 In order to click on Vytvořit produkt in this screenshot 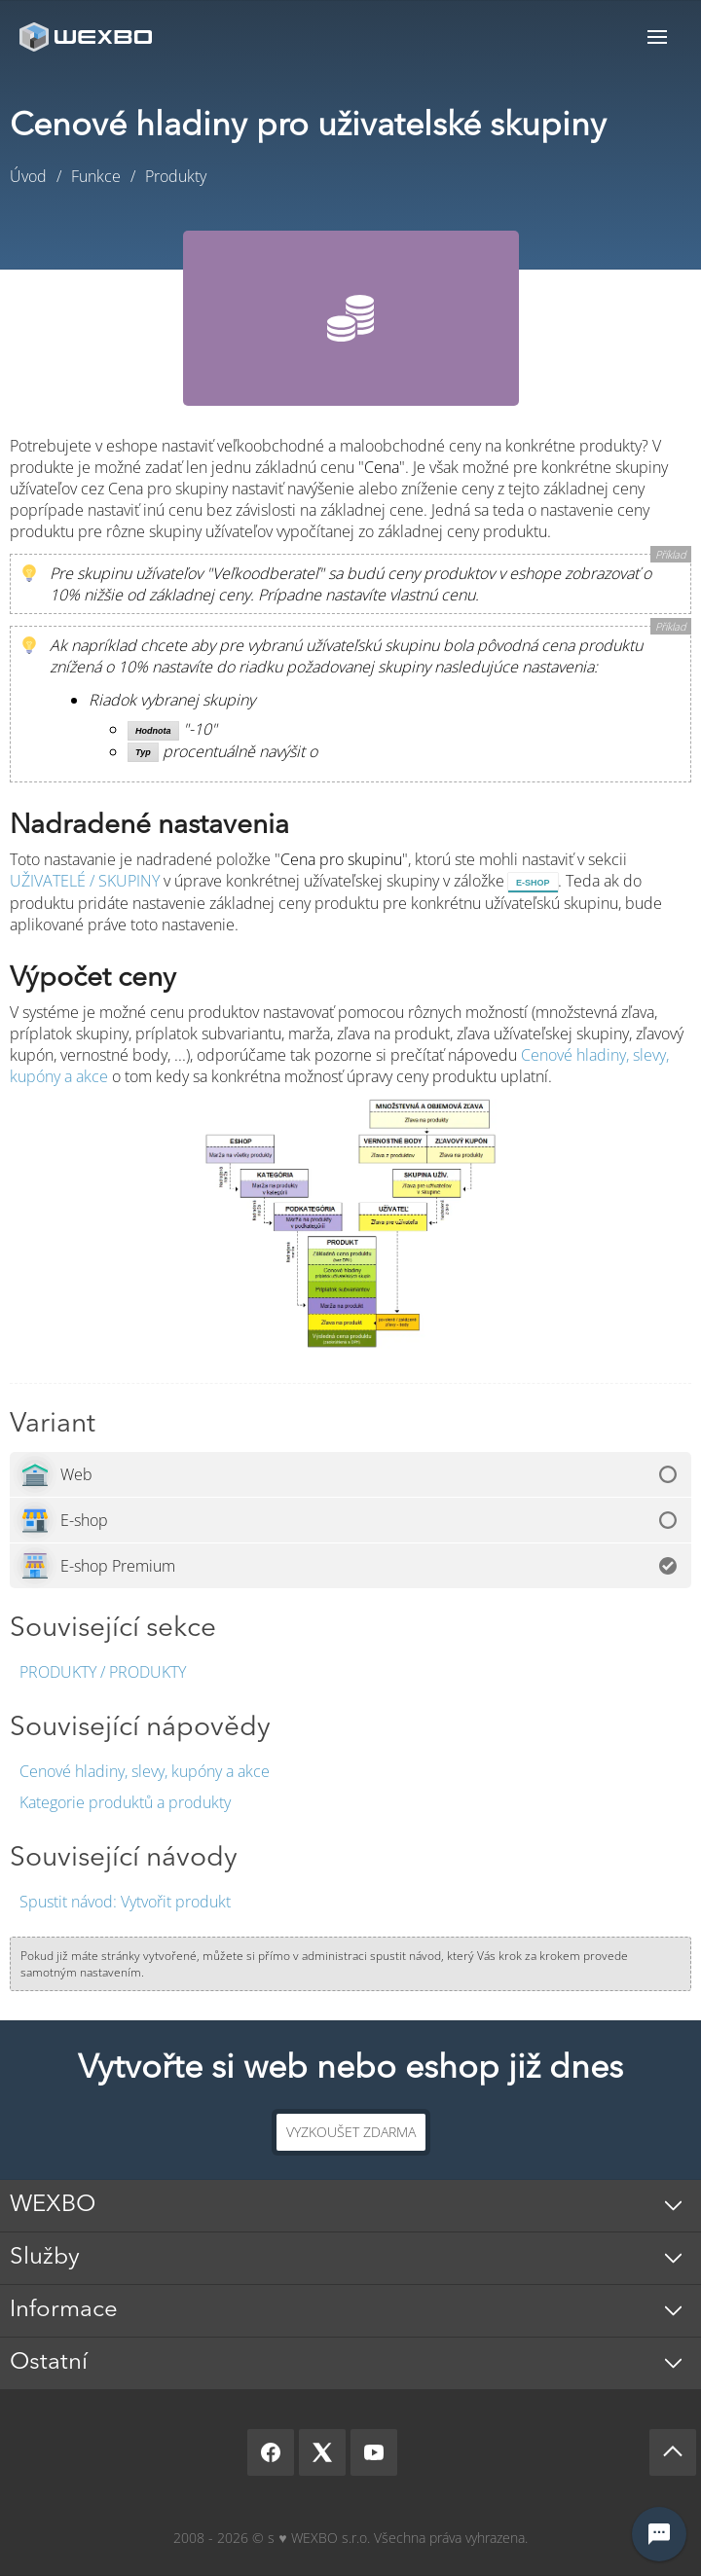, I will do `click(125, 1901)`.